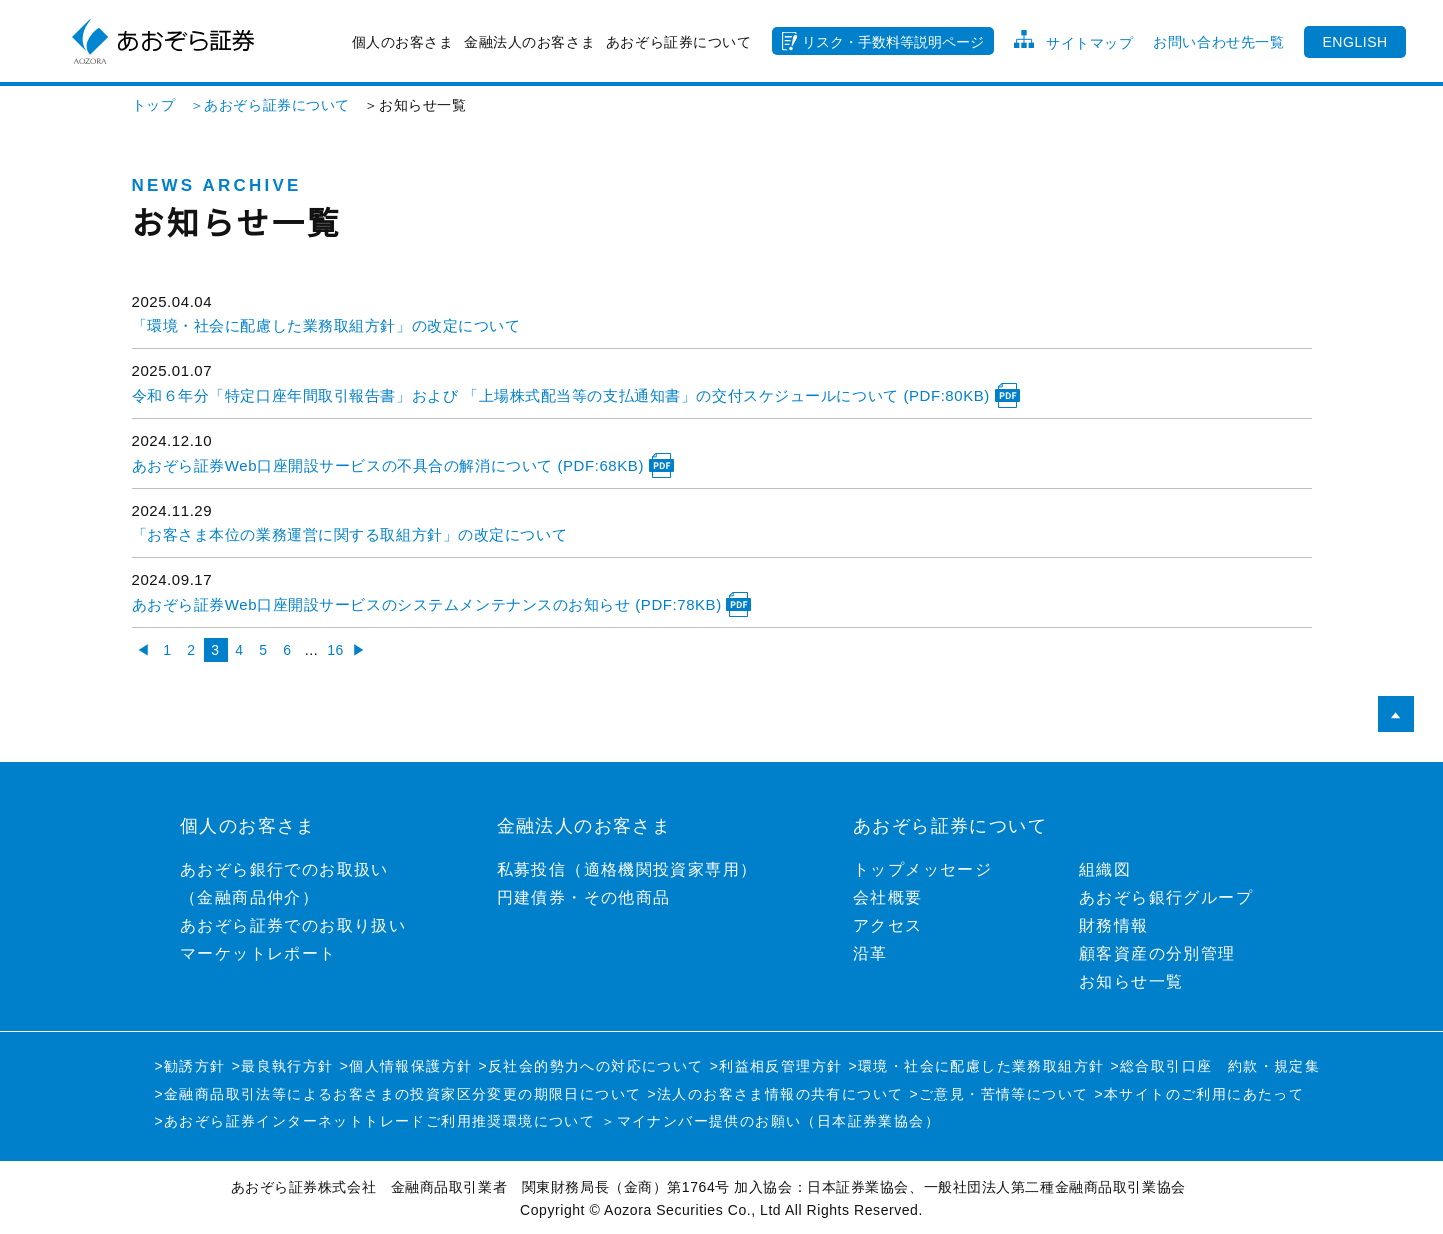  Describe the element at coordinates (154, 105) in the screenshot. I see `トップ` at that location.